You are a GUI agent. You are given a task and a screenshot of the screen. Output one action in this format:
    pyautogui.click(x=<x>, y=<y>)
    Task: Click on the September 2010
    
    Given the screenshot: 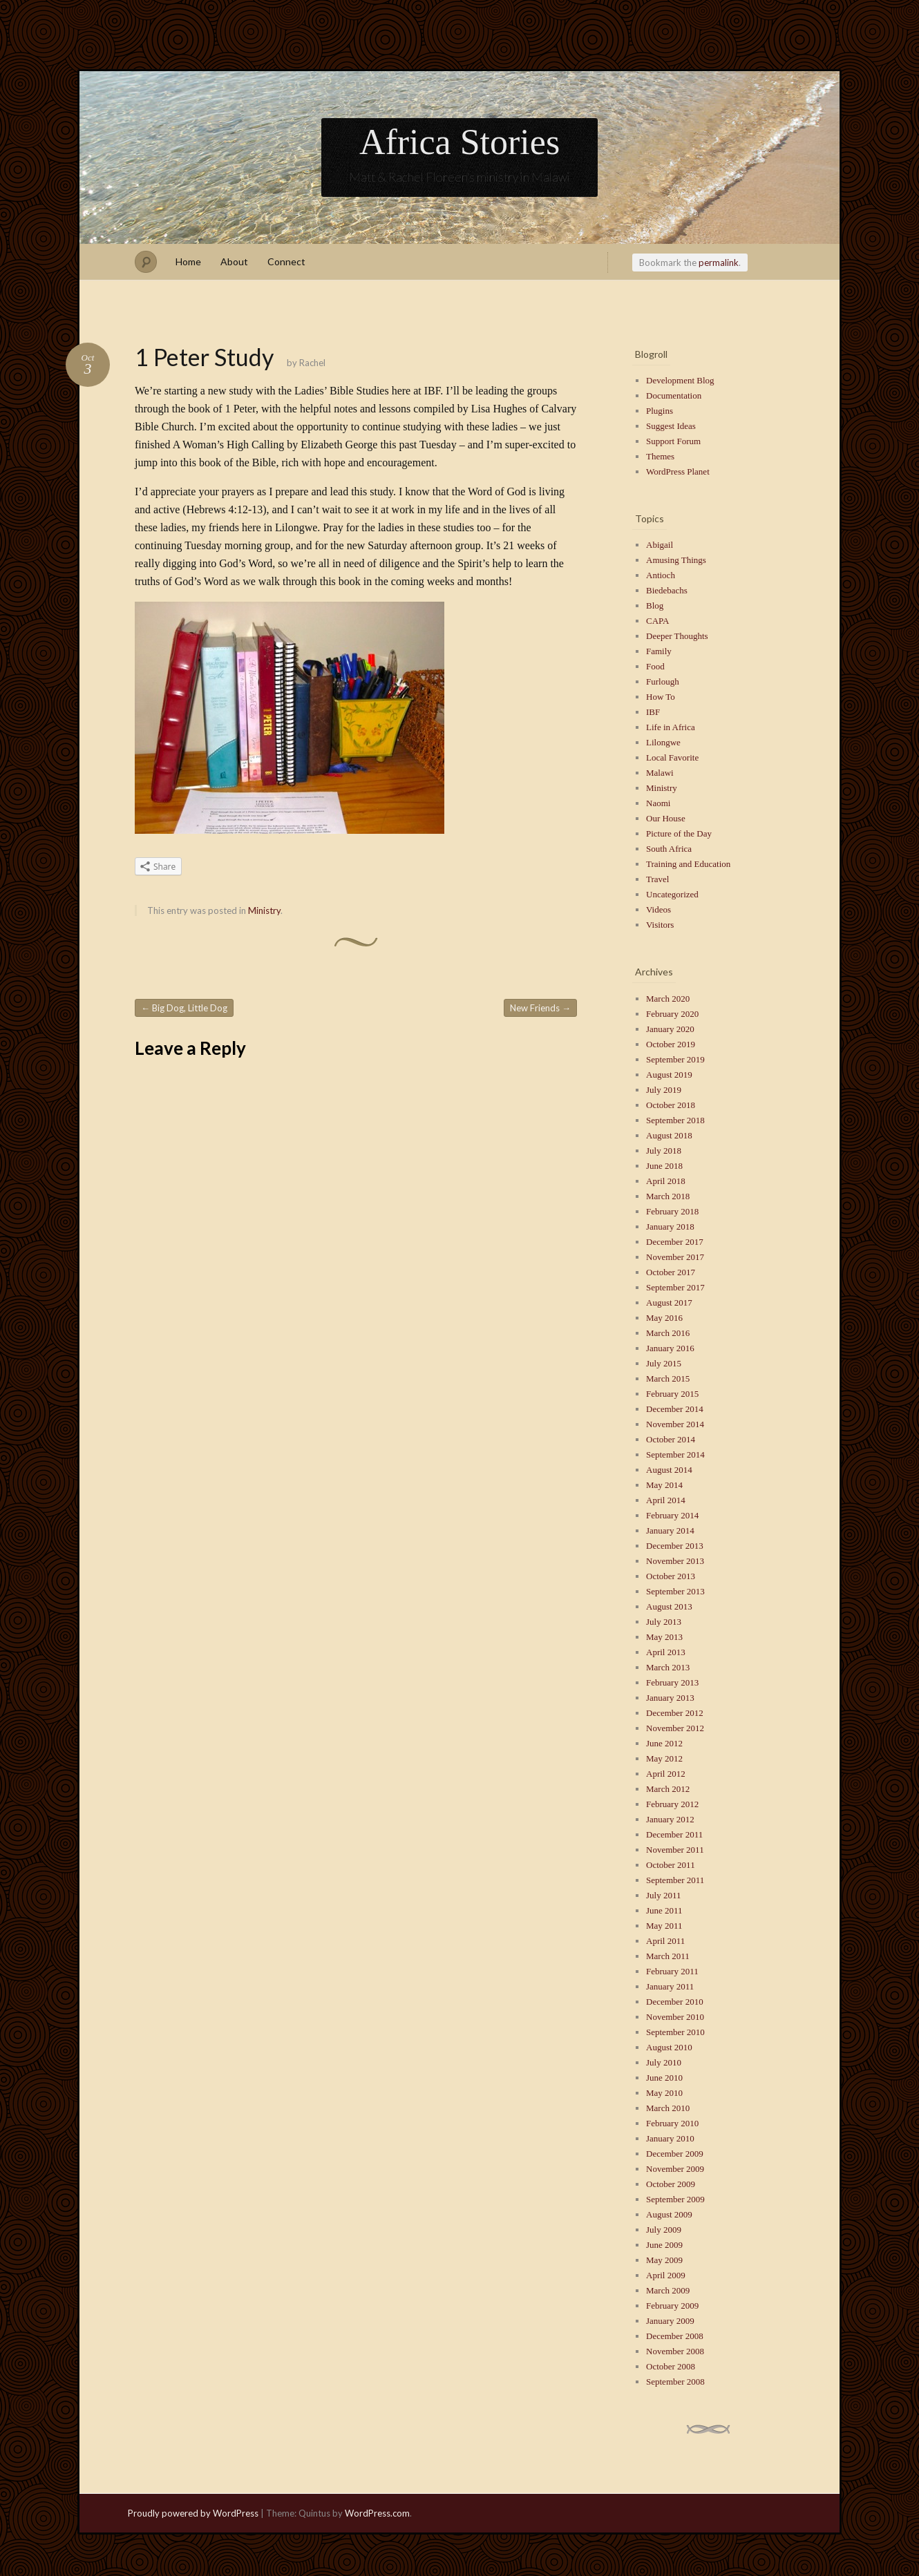 What is the action you would take?
    pyautogui.click(x=675, y=2032)
    